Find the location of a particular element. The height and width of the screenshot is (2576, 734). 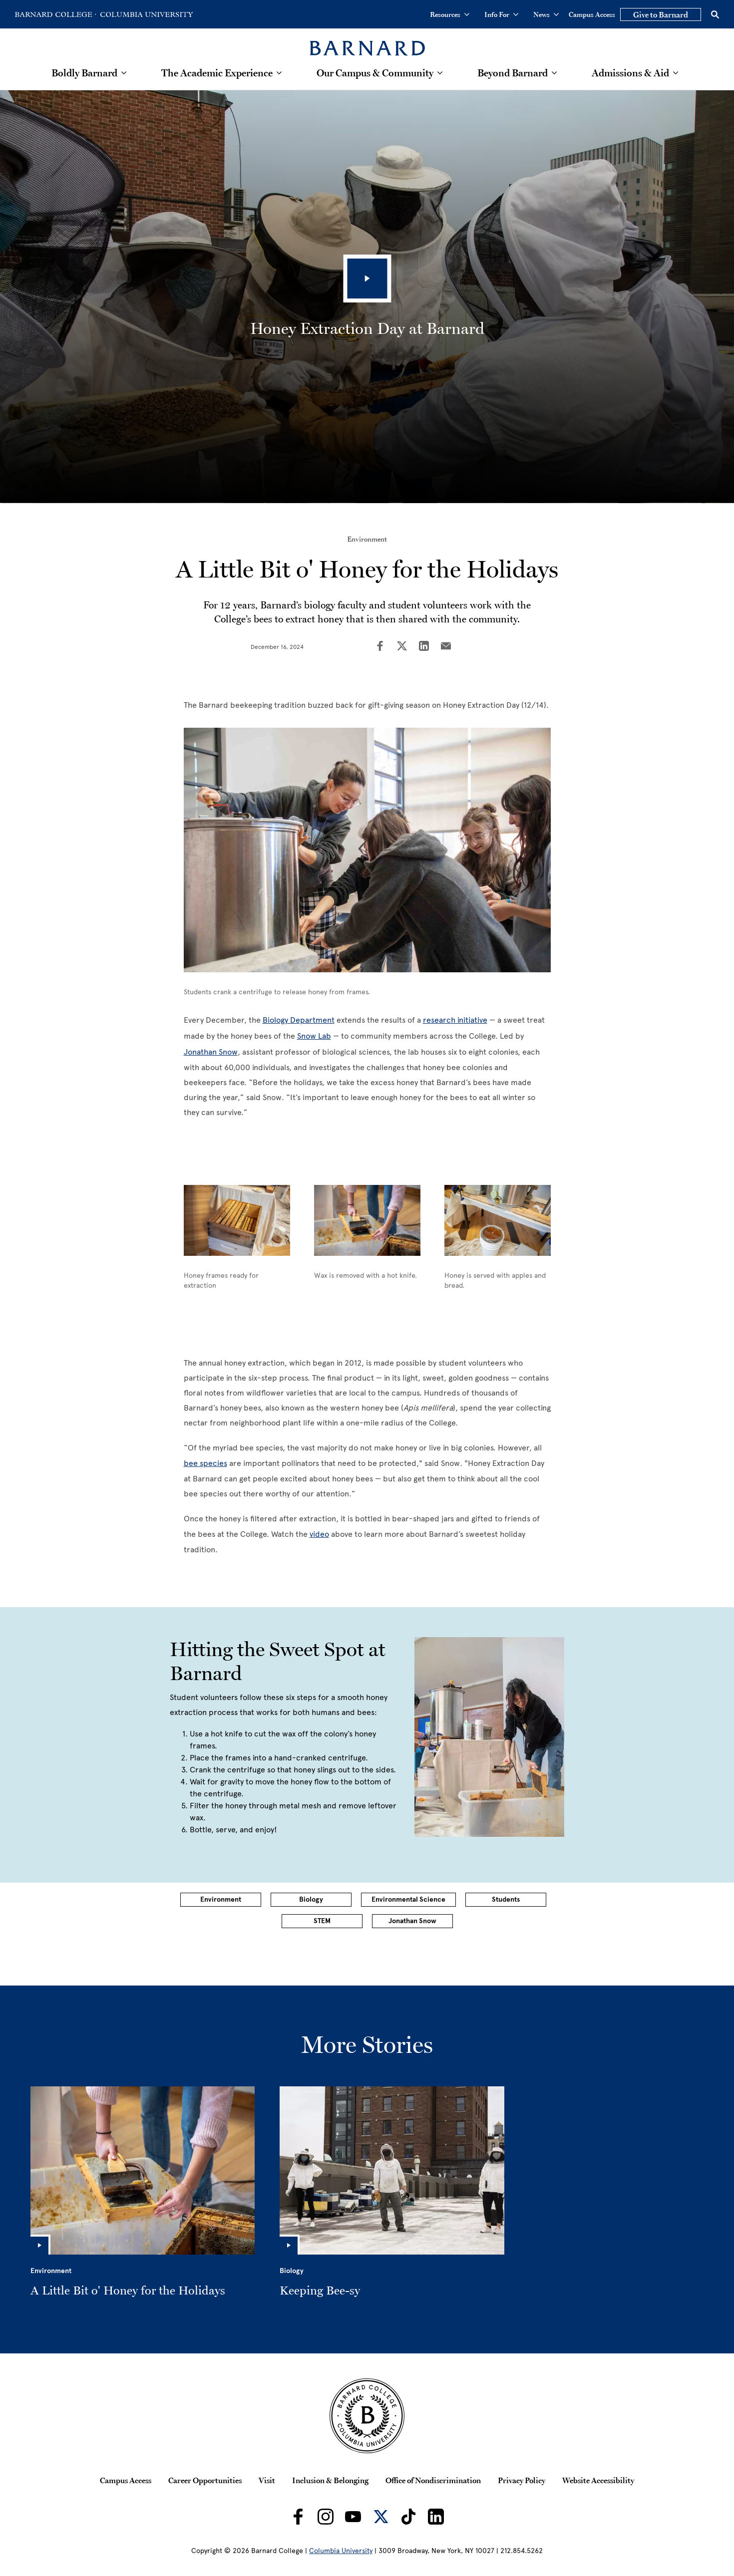

[Barnard on Youtube] is located at coordinates (353, 2517).